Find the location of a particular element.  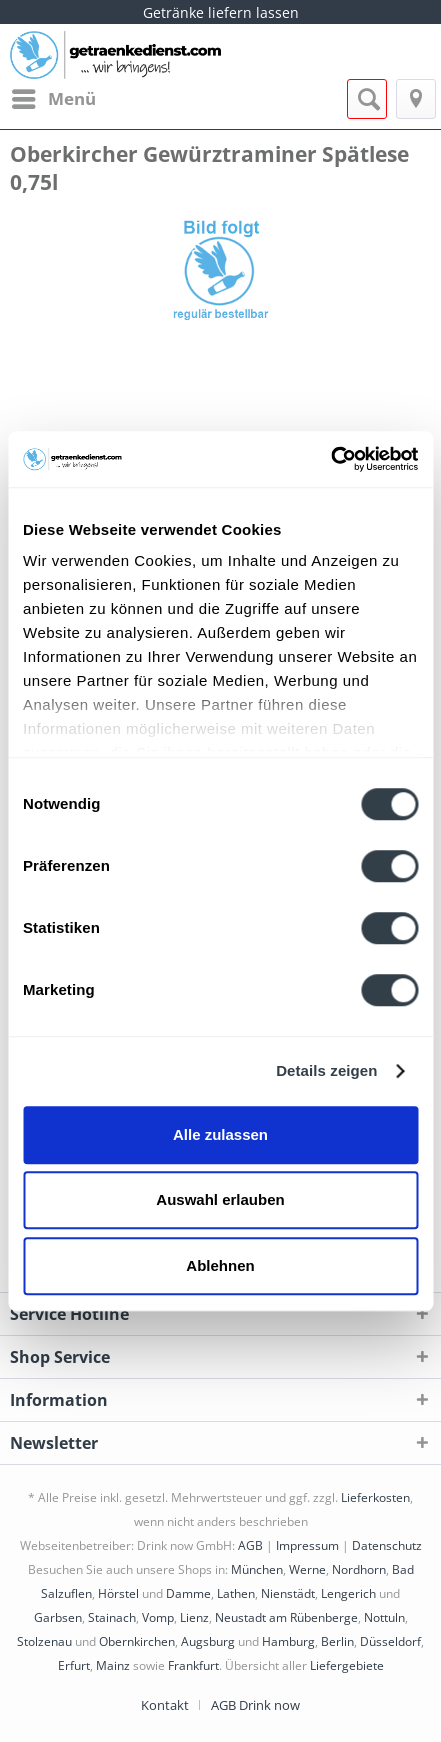

Stolzenau is located at coordinates (44, 1641).